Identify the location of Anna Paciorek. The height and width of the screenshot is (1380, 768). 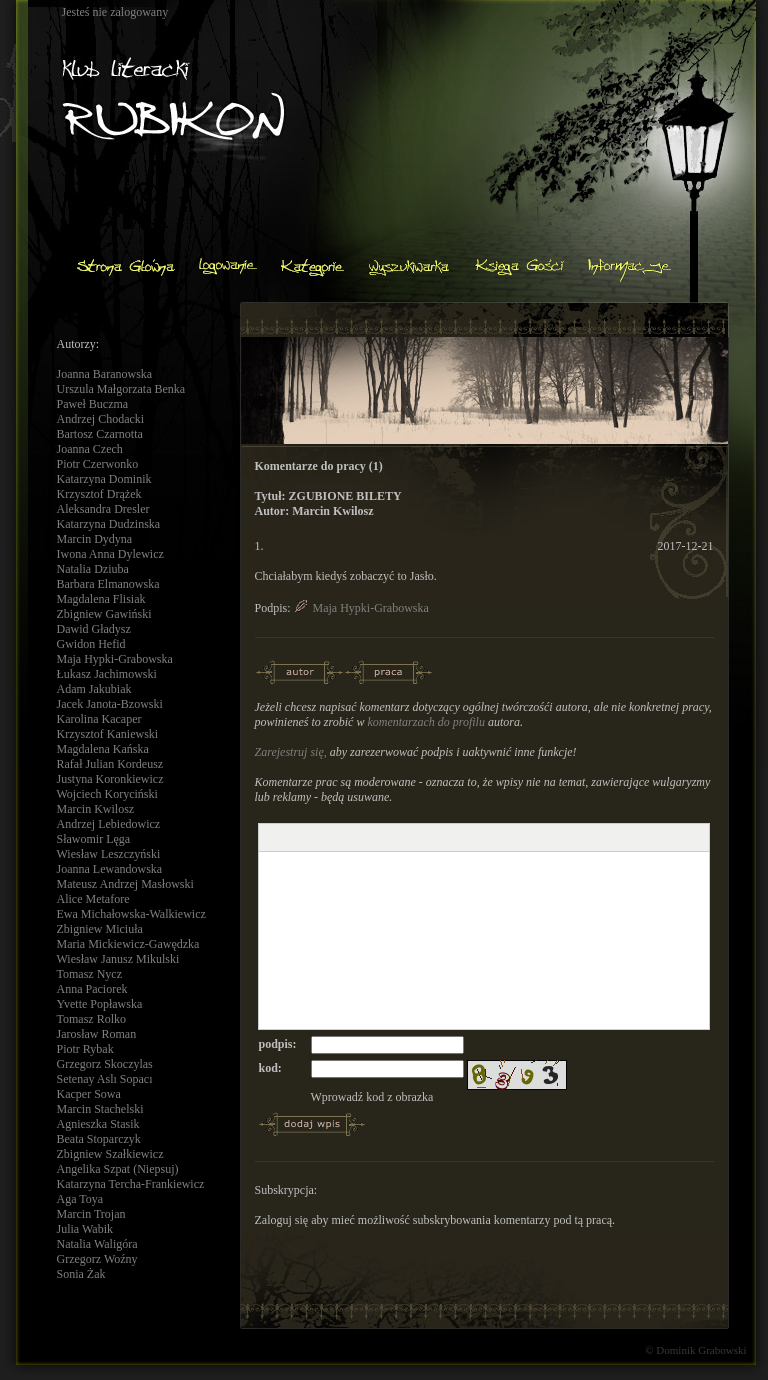
(92, 989).